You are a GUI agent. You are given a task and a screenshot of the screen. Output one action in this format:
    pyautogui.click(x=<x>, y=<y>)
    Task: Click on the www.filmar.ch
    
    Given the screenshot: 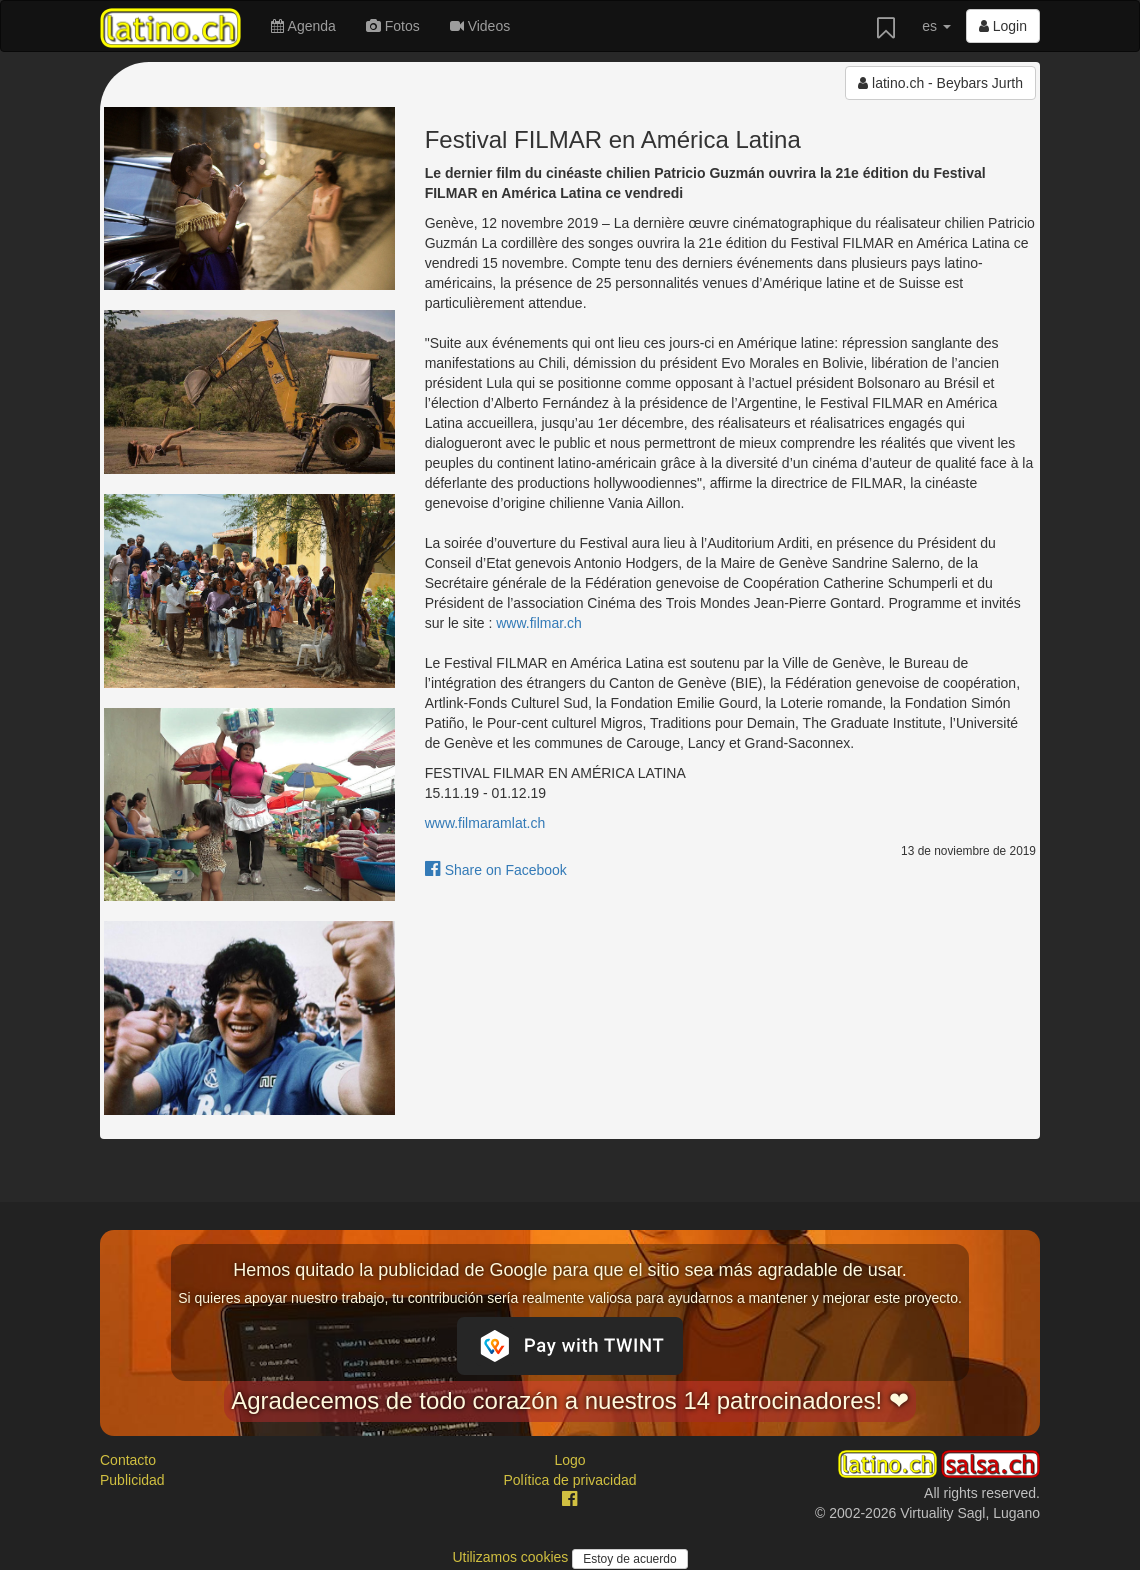 What is the action you would take?
    pyautogui.click(x=539, y=623)
    